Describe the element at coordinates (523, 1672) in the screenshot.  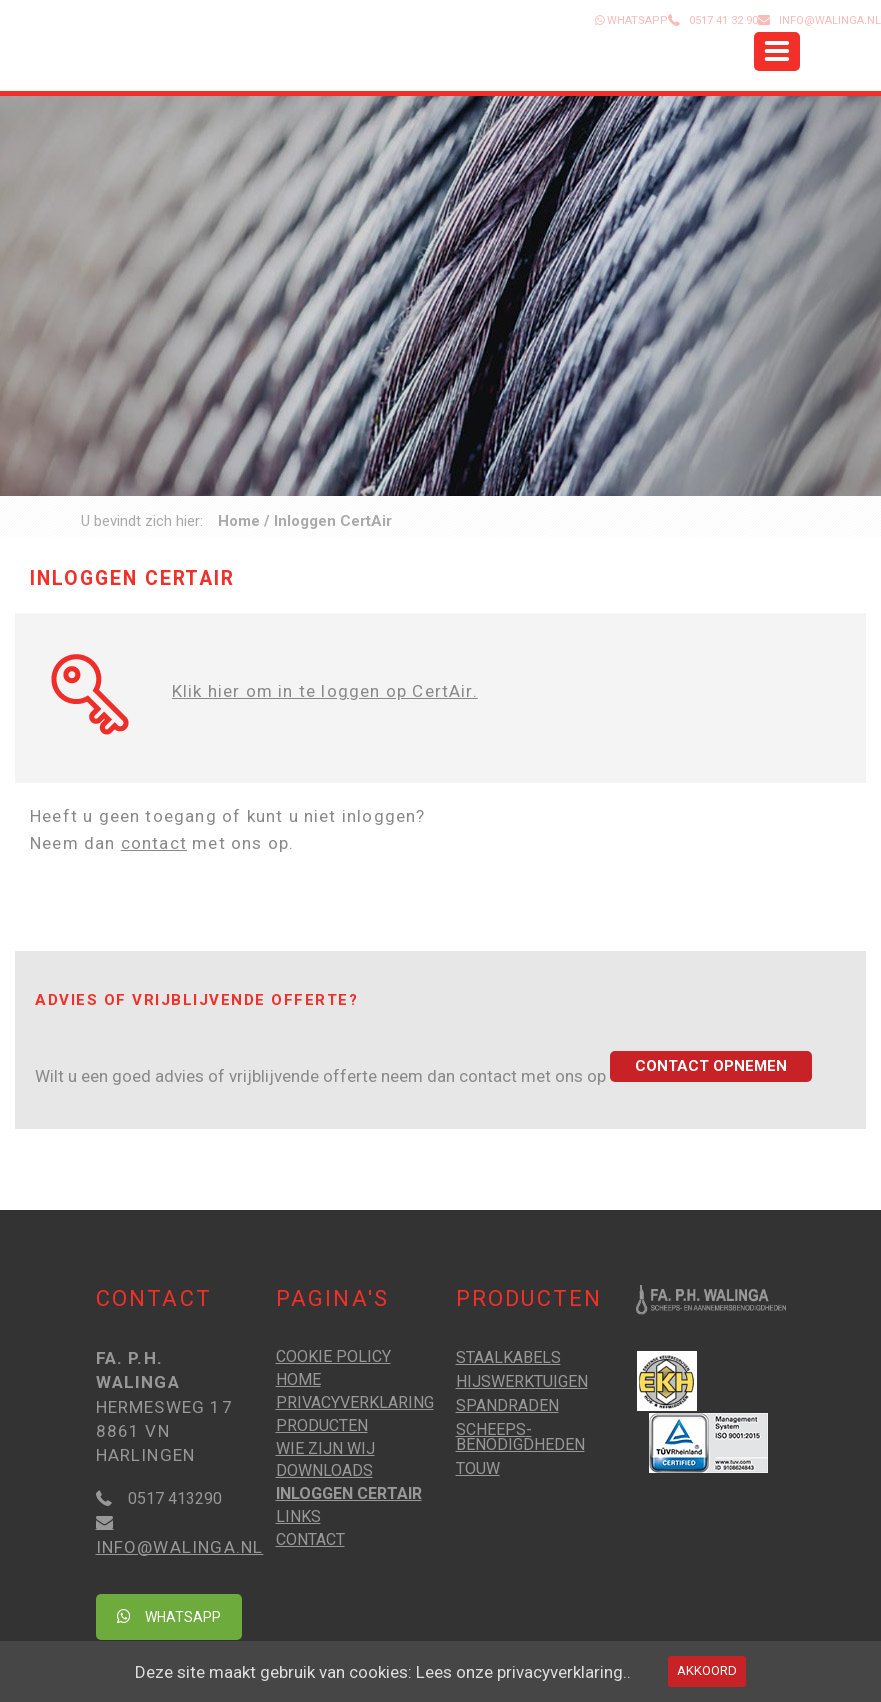
I see `Lees onze privacyverklaring..` at that location.